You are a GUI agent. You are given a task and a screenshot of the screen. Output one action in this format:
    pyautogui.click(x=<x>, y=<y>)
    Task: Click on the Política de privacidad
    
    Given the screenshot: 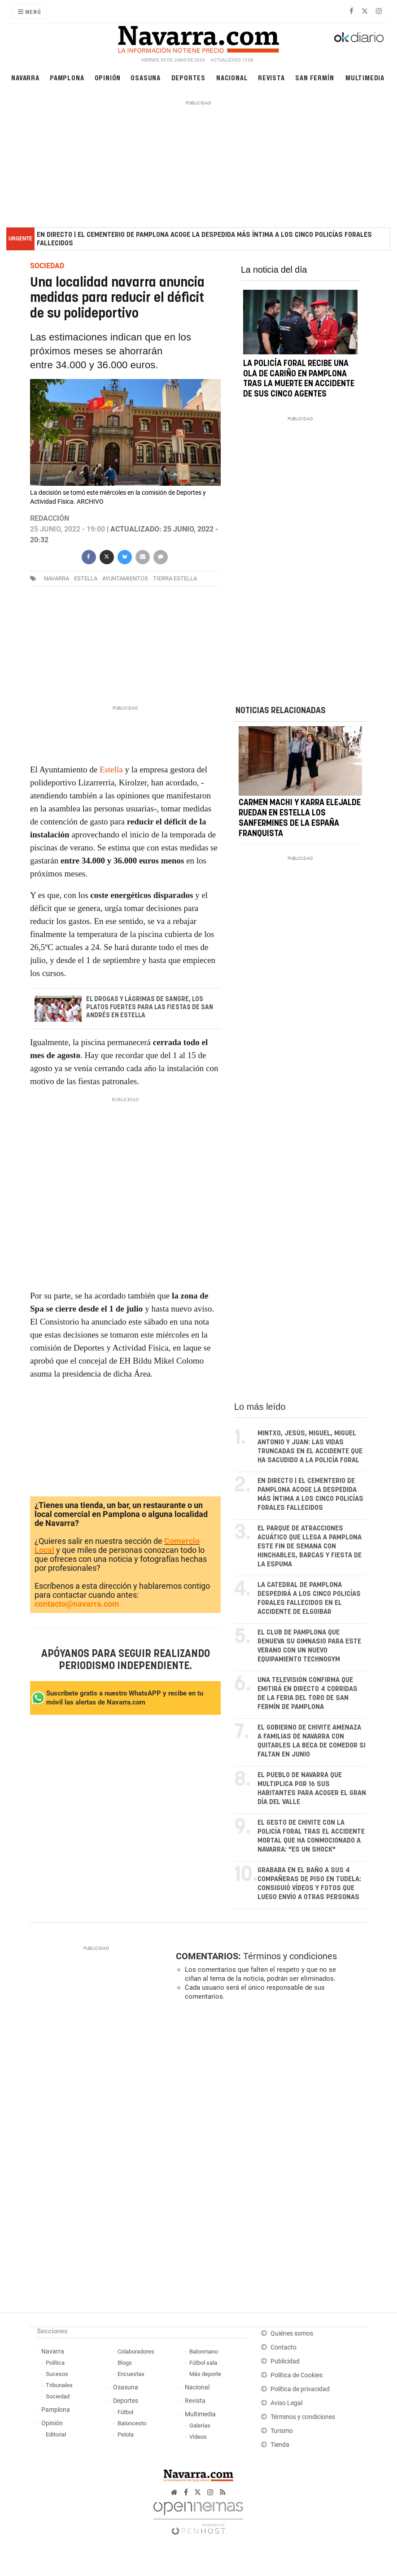 What is the action you would take?
    pyautogui.click(x=300, y=2389)
    